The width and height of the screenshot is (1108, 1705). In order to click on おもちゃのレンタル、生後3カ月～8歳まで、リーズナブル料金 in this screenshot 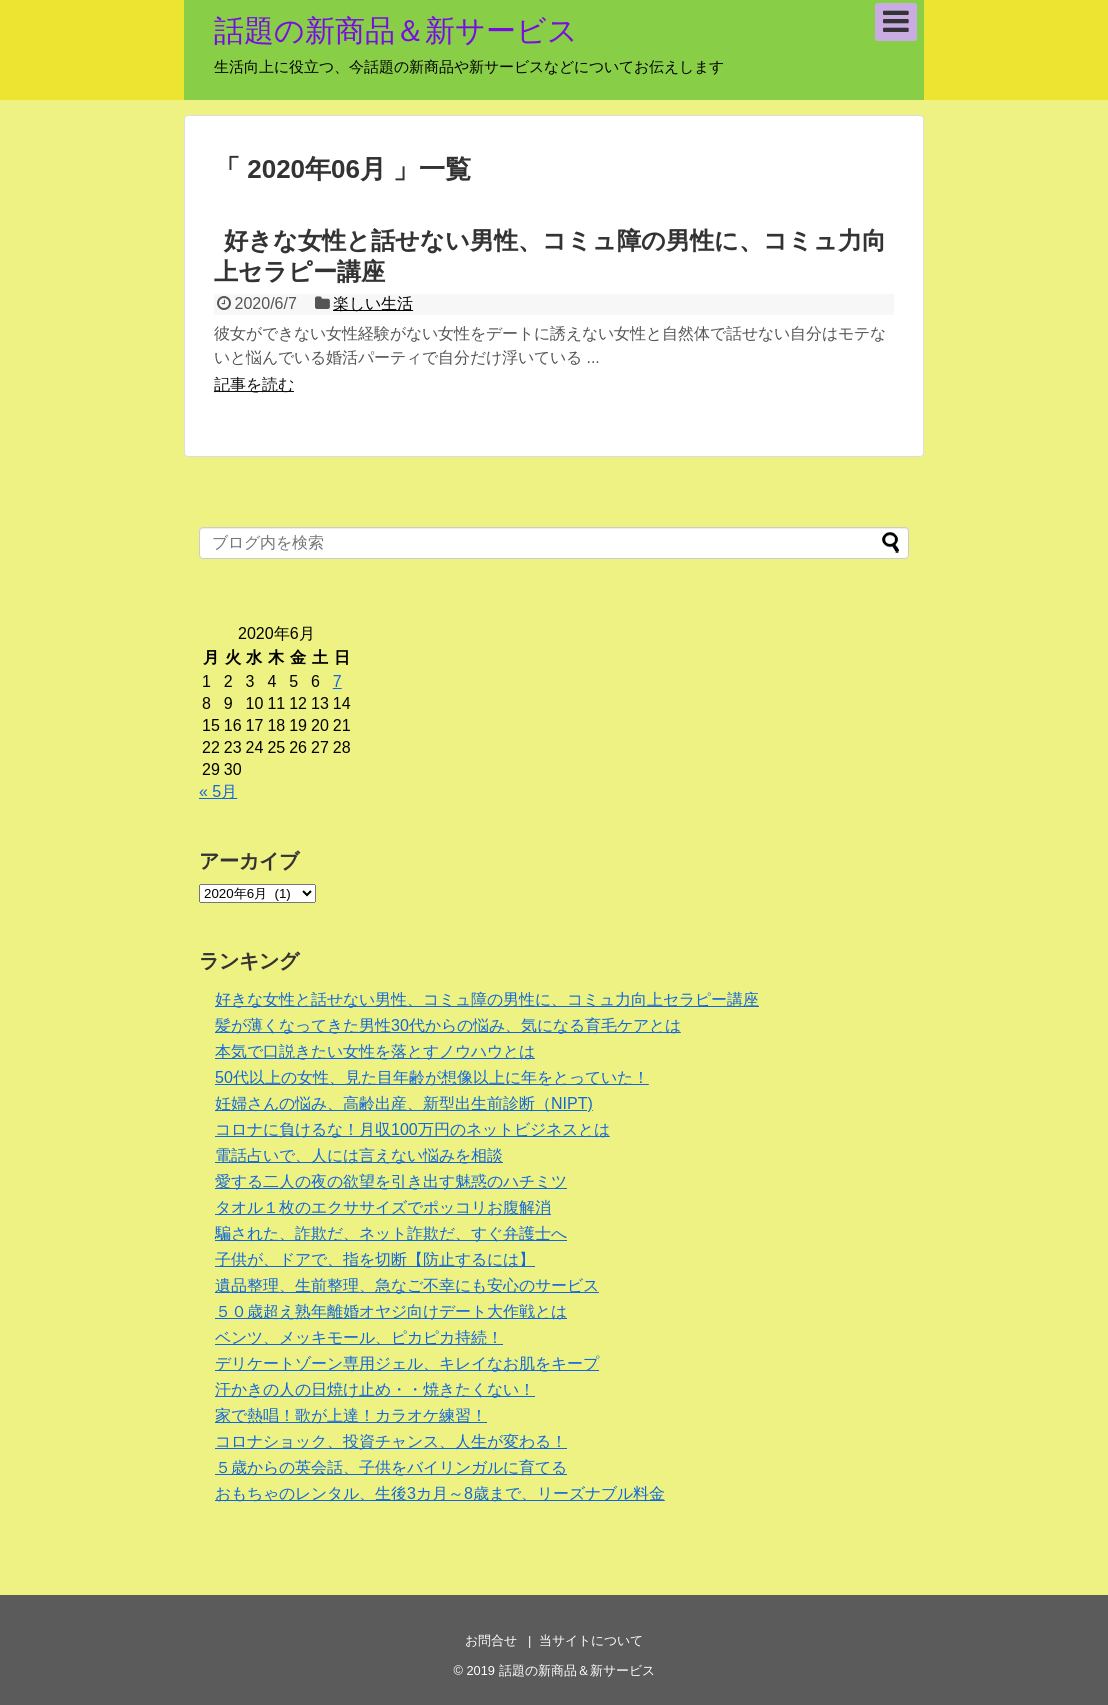, I will do `click(440, 1493)`.